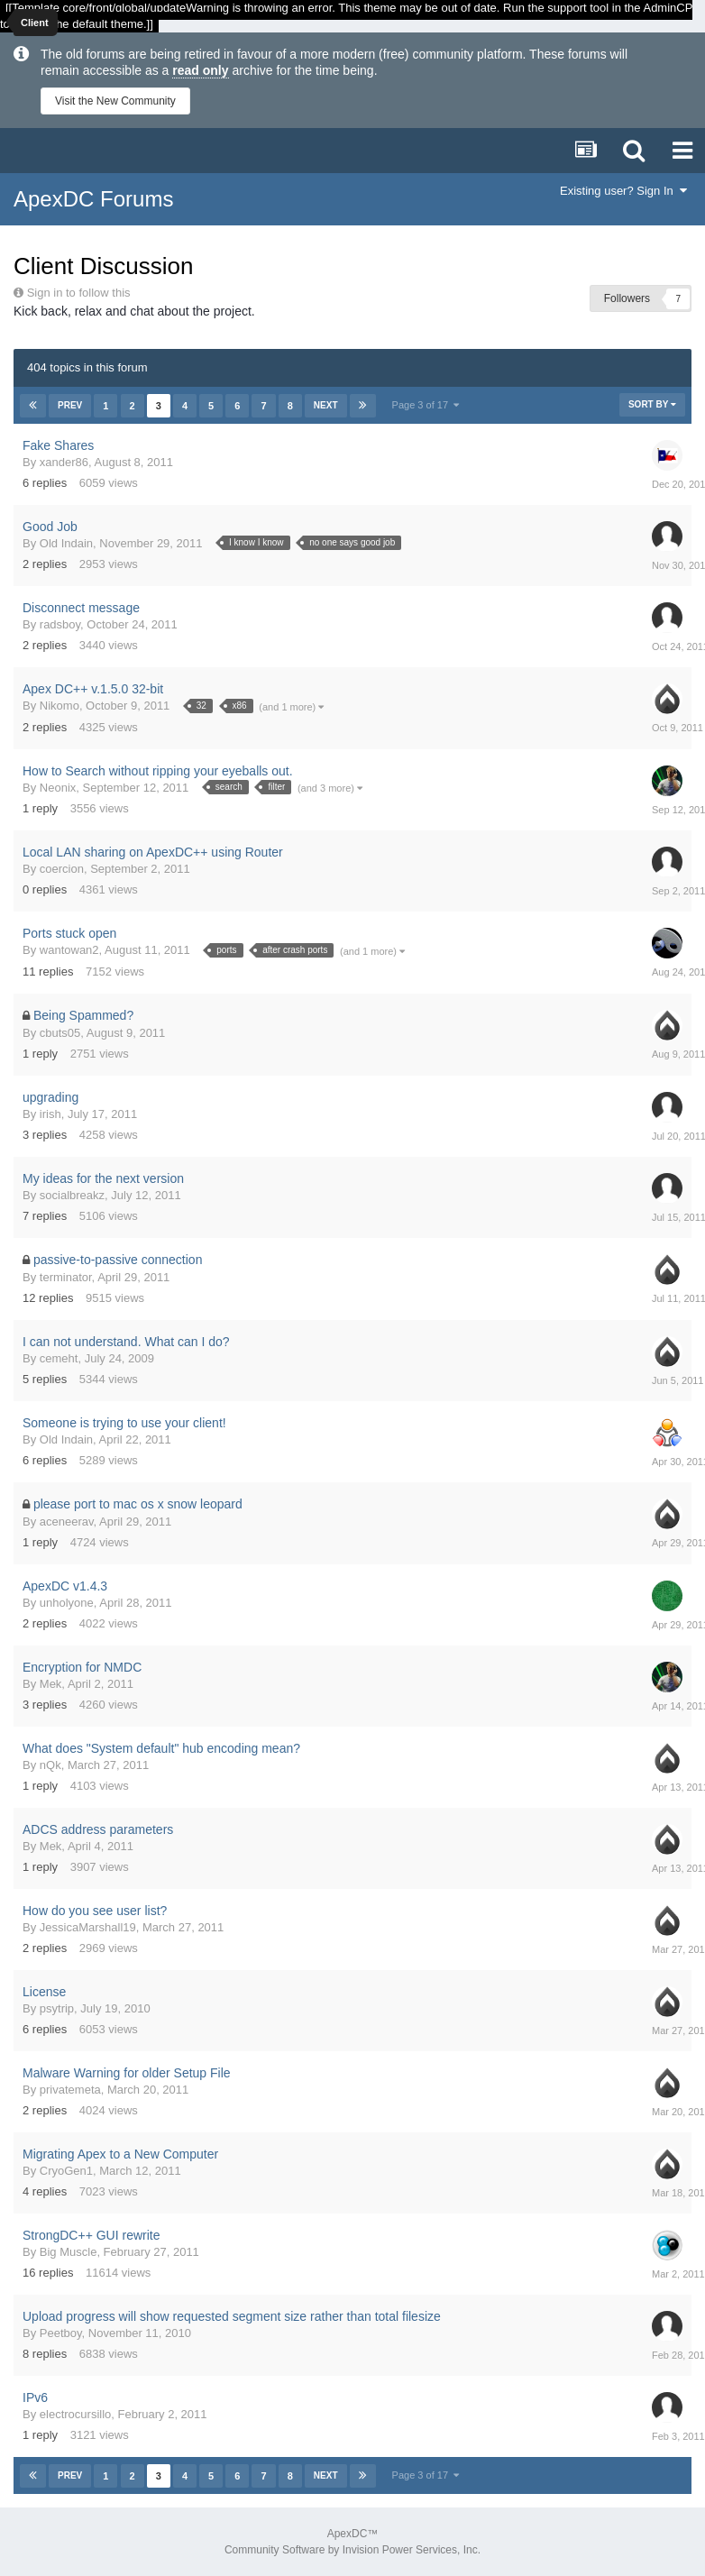 The height and width of the screenshot is (2576, 705). What do you see at coordinates (61, 2333) in the screenshot?
I see `Peetboy` at bounding box center [61, 2333].